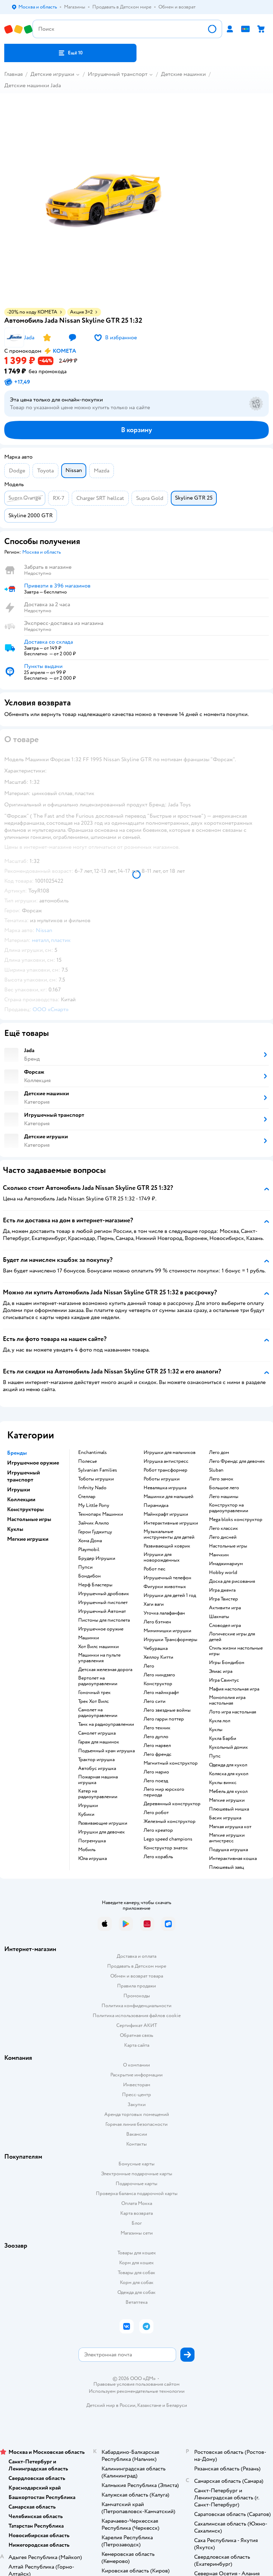 The image size is (273, 2576). What do you see at coordinates (157, 1622) in the screenshot?
I see `Лего бэтмен` at bounding box center [157, 1622].